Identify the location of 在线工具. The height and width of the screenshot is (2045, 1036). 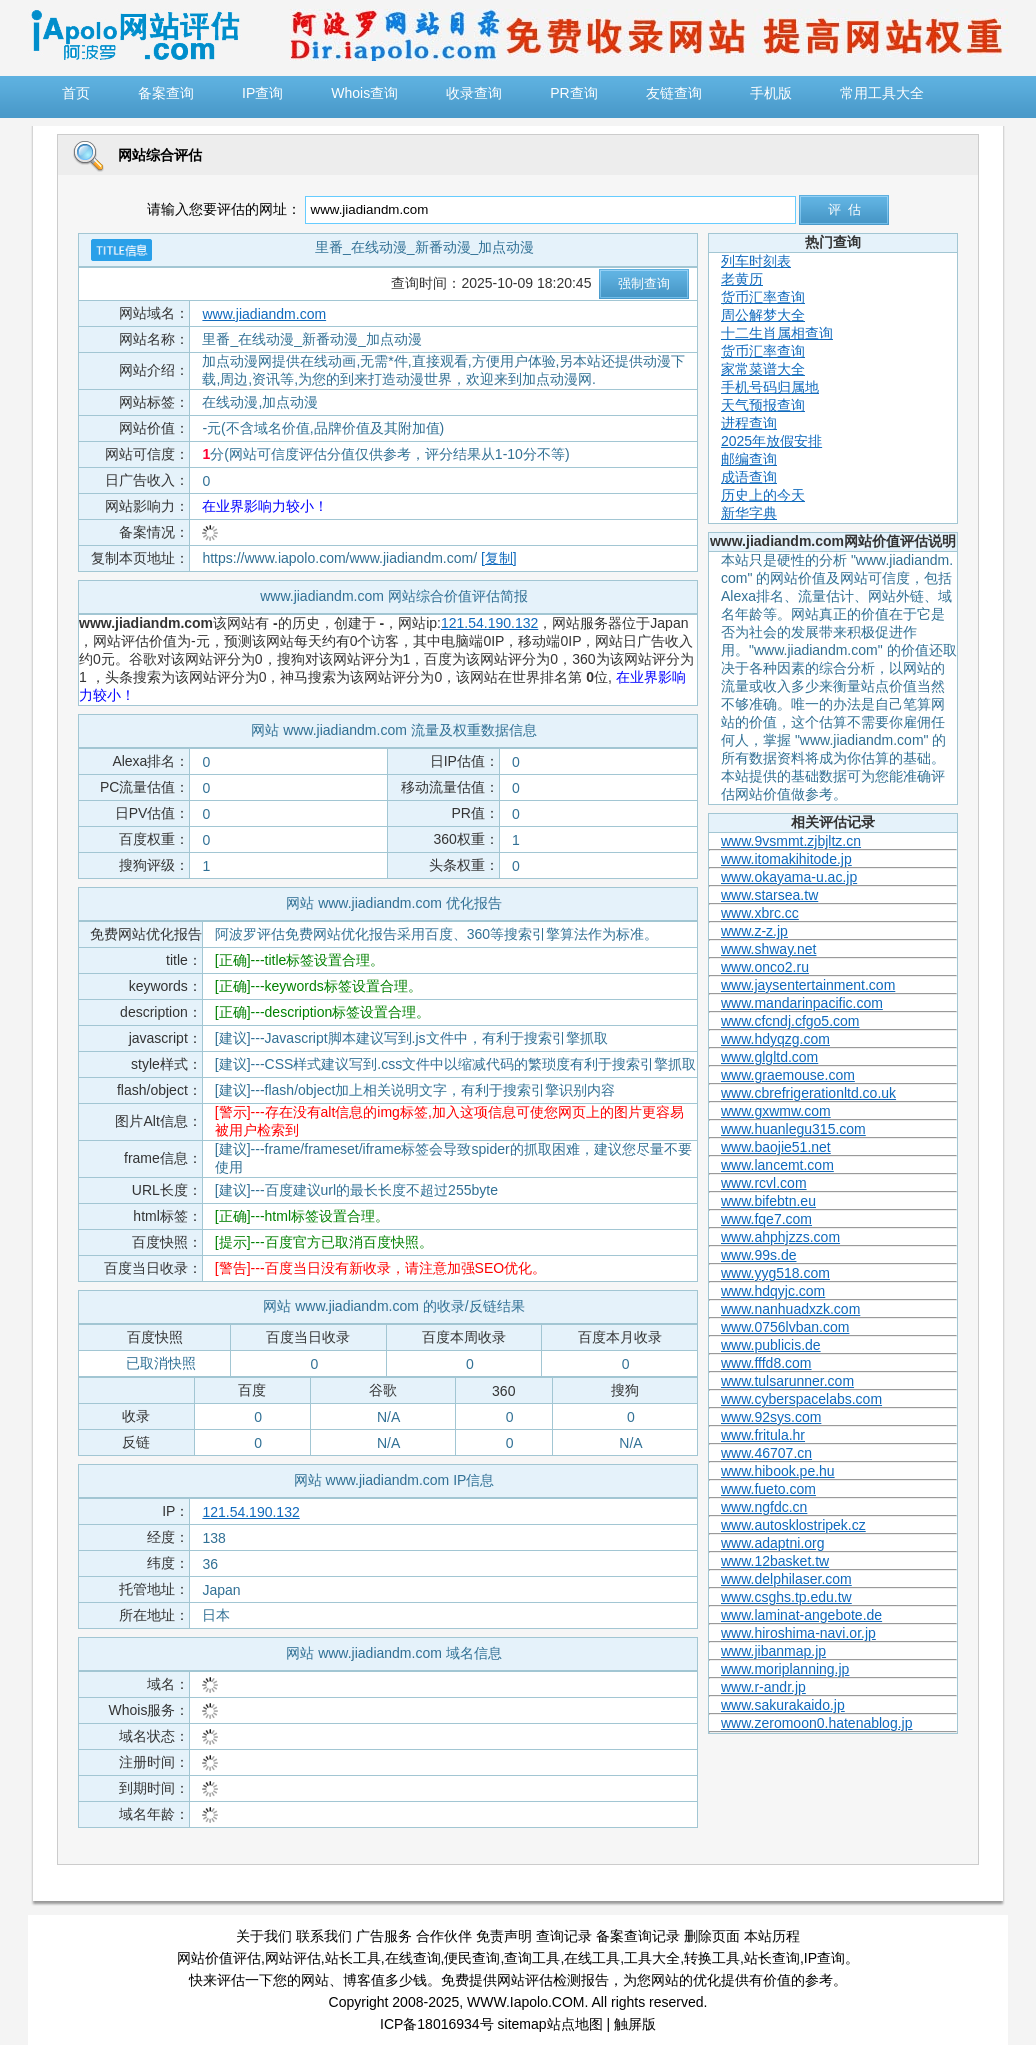
(592, 1958).